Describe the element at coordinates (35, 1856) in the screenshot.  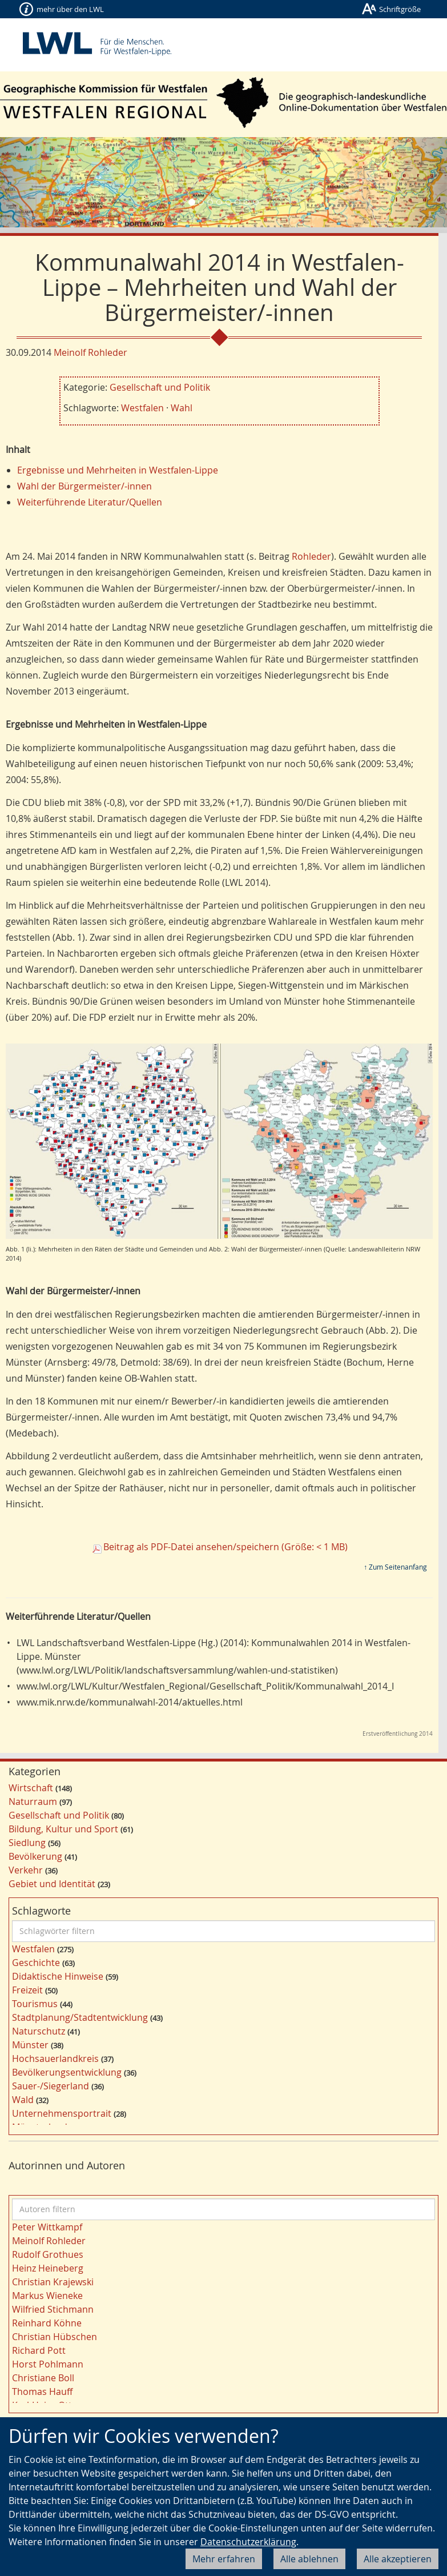
I see `Bevölkerung` at that location.